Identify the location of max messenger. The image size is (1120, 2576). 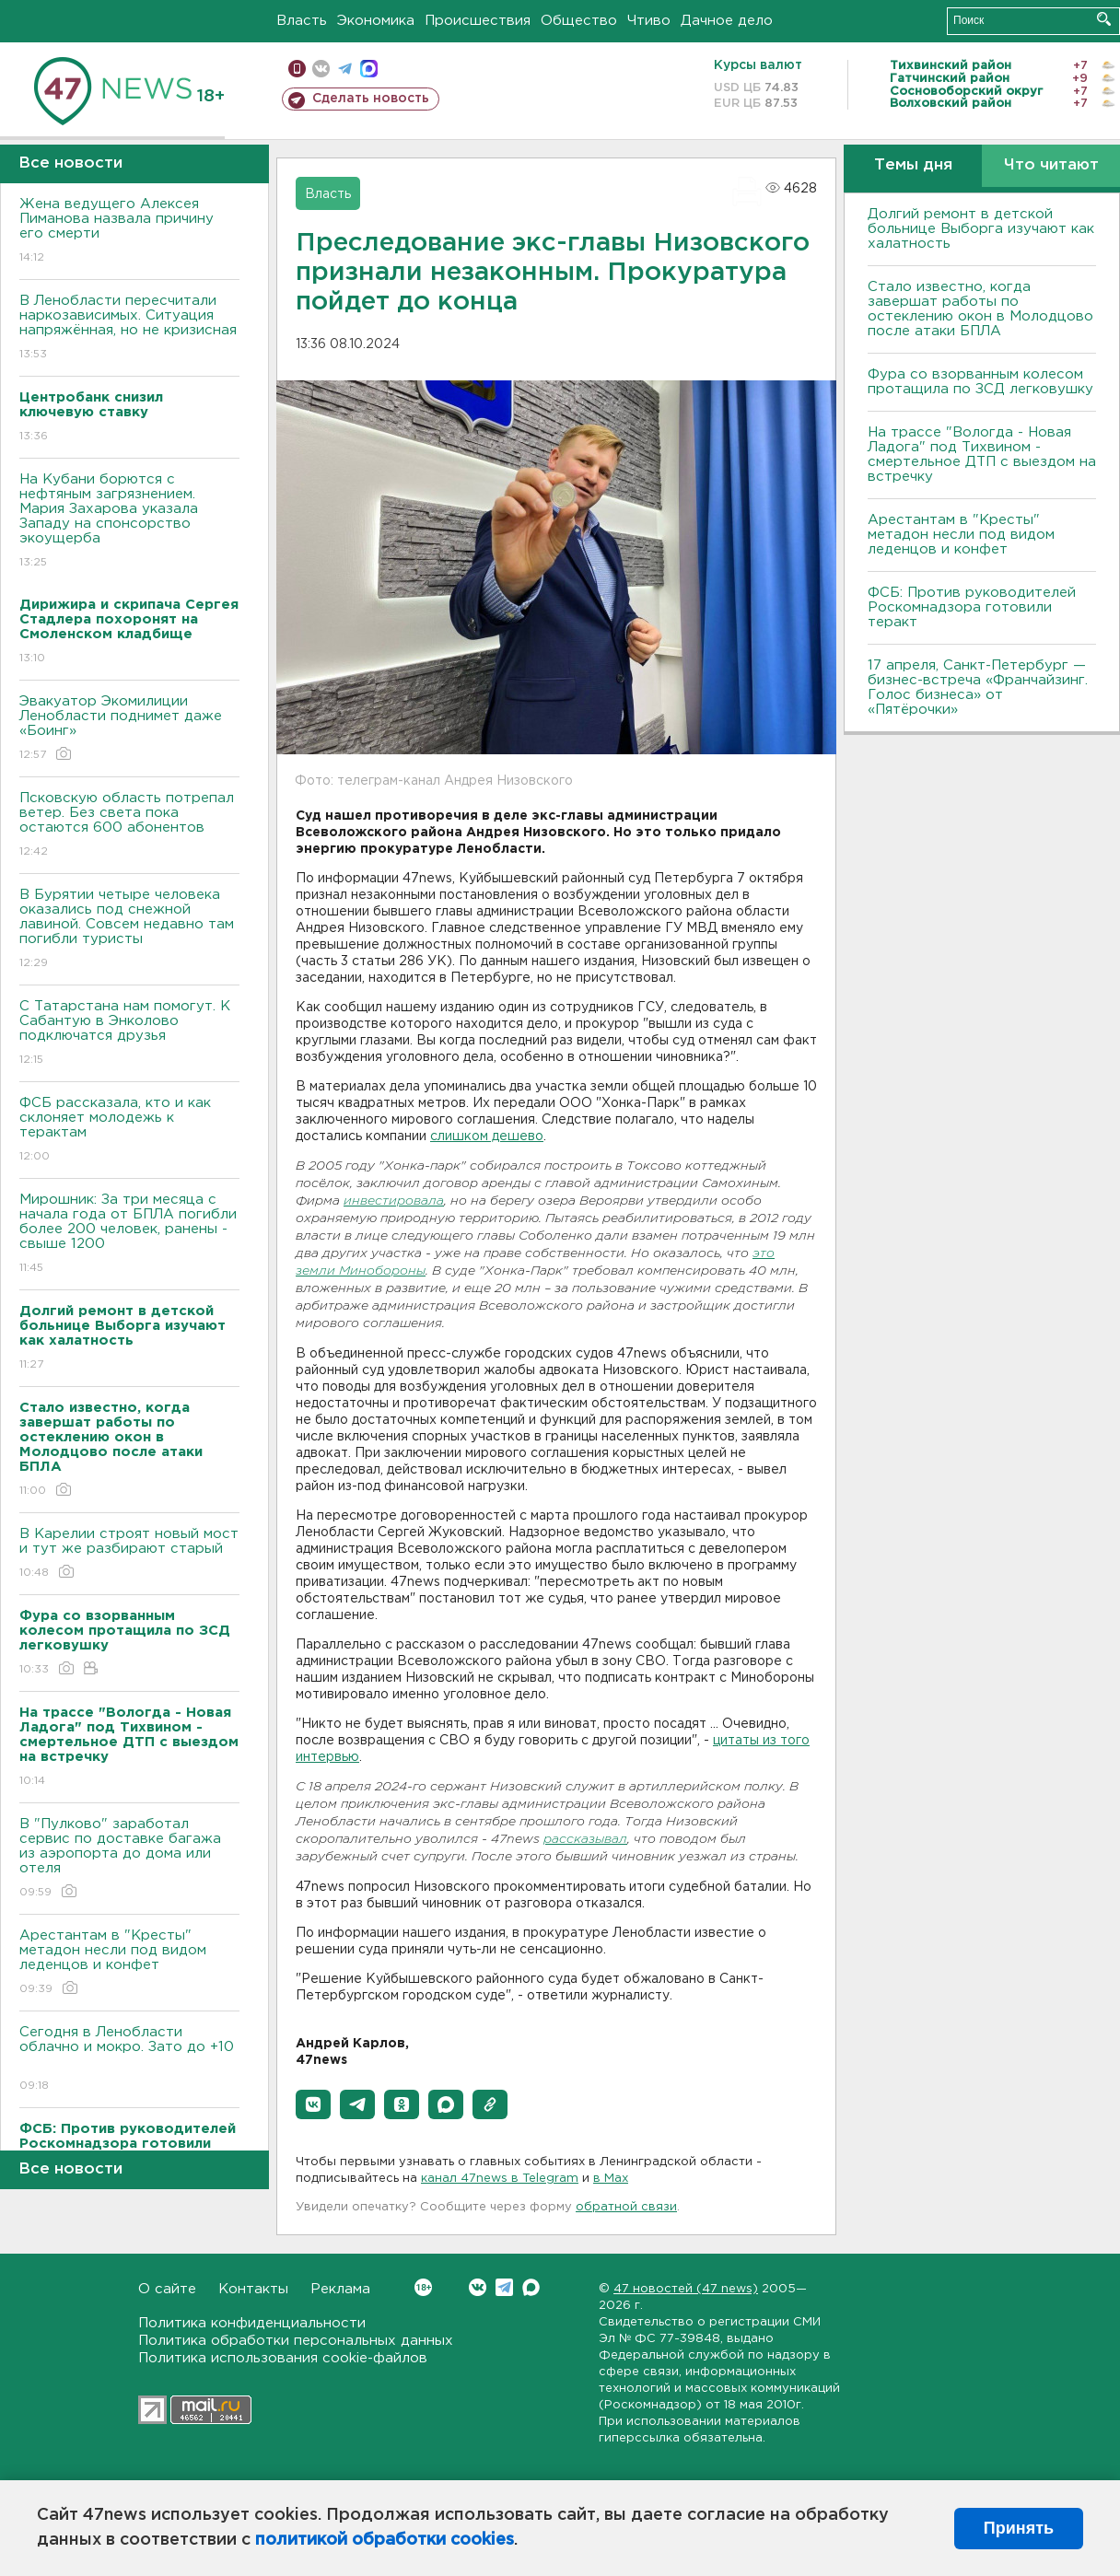
(369, 68).